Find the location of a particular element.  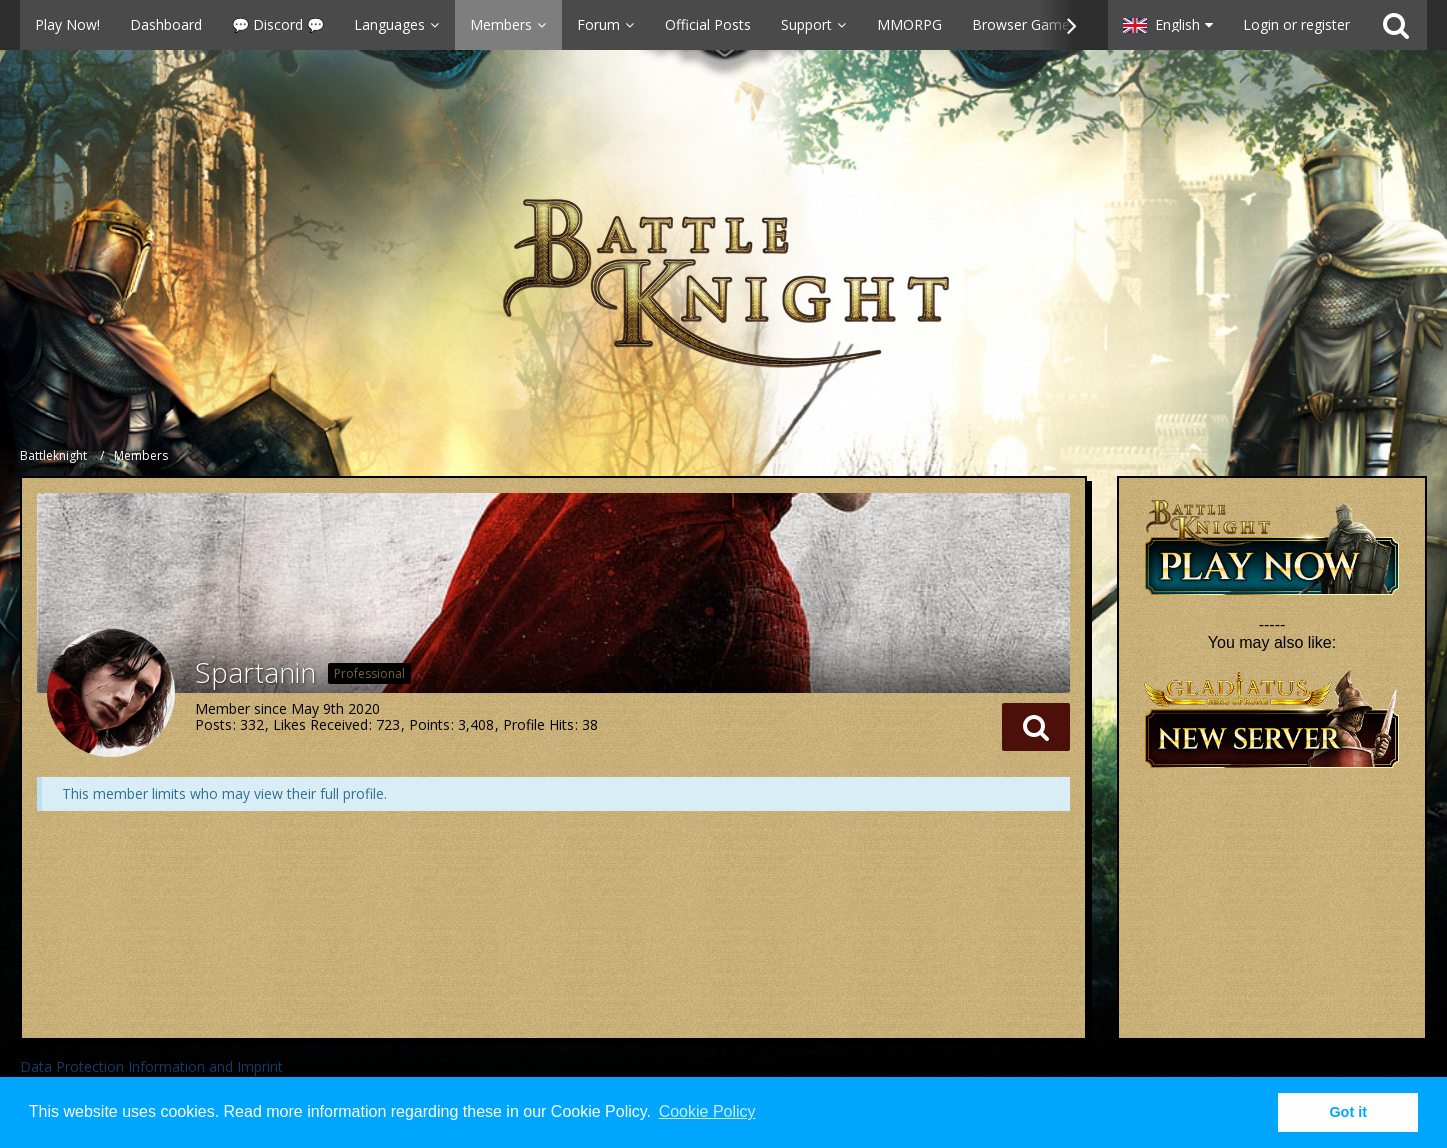

Got it [button] is located at coordinates (1348, 1112).